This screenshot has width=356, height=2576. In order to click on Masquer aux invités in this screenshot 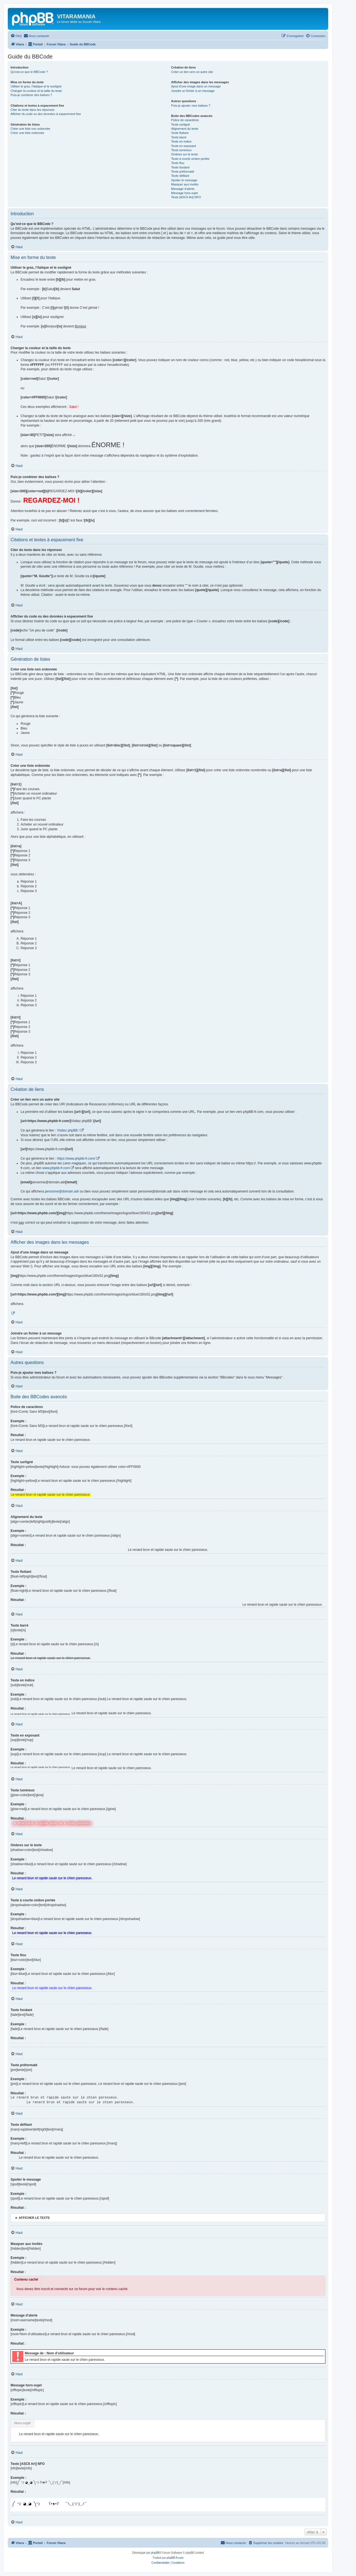, I will do `click(184, 184)`.